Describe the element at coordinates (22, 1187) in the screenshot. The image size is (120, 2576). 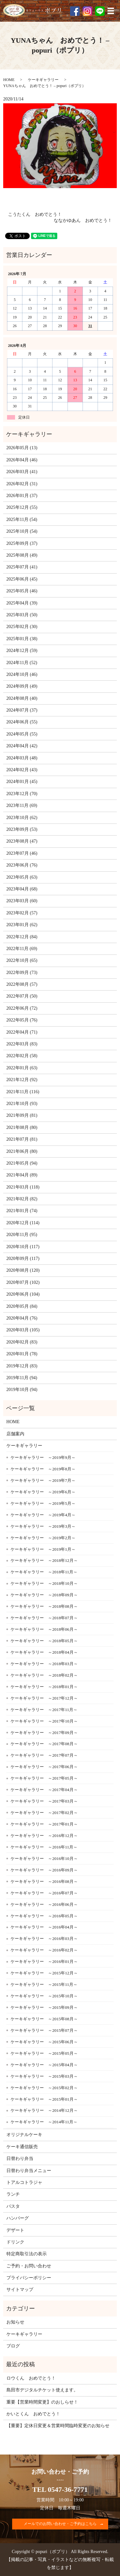
I see `2021年03月 (118)` at that location.